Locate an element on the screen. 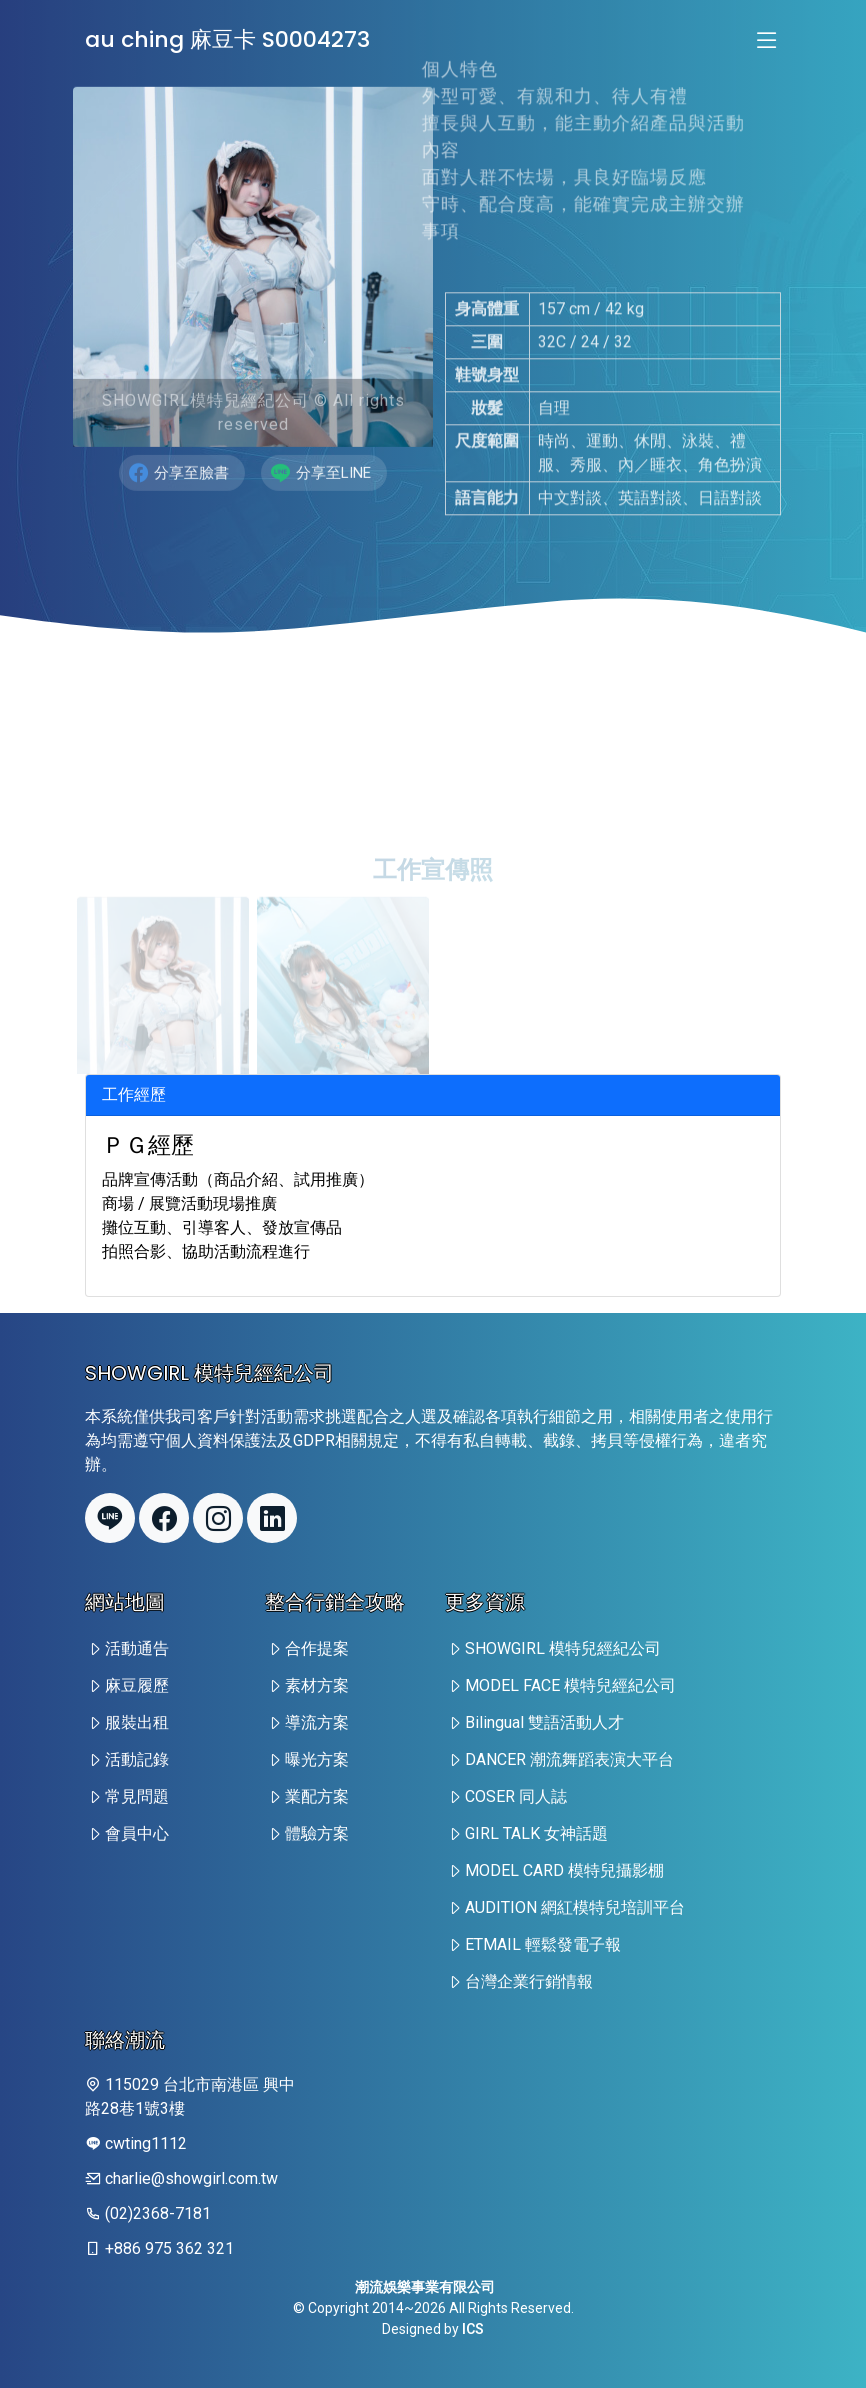  MODEL CARD 模特兒攝影棚 is located at coordinates (564, 1870).